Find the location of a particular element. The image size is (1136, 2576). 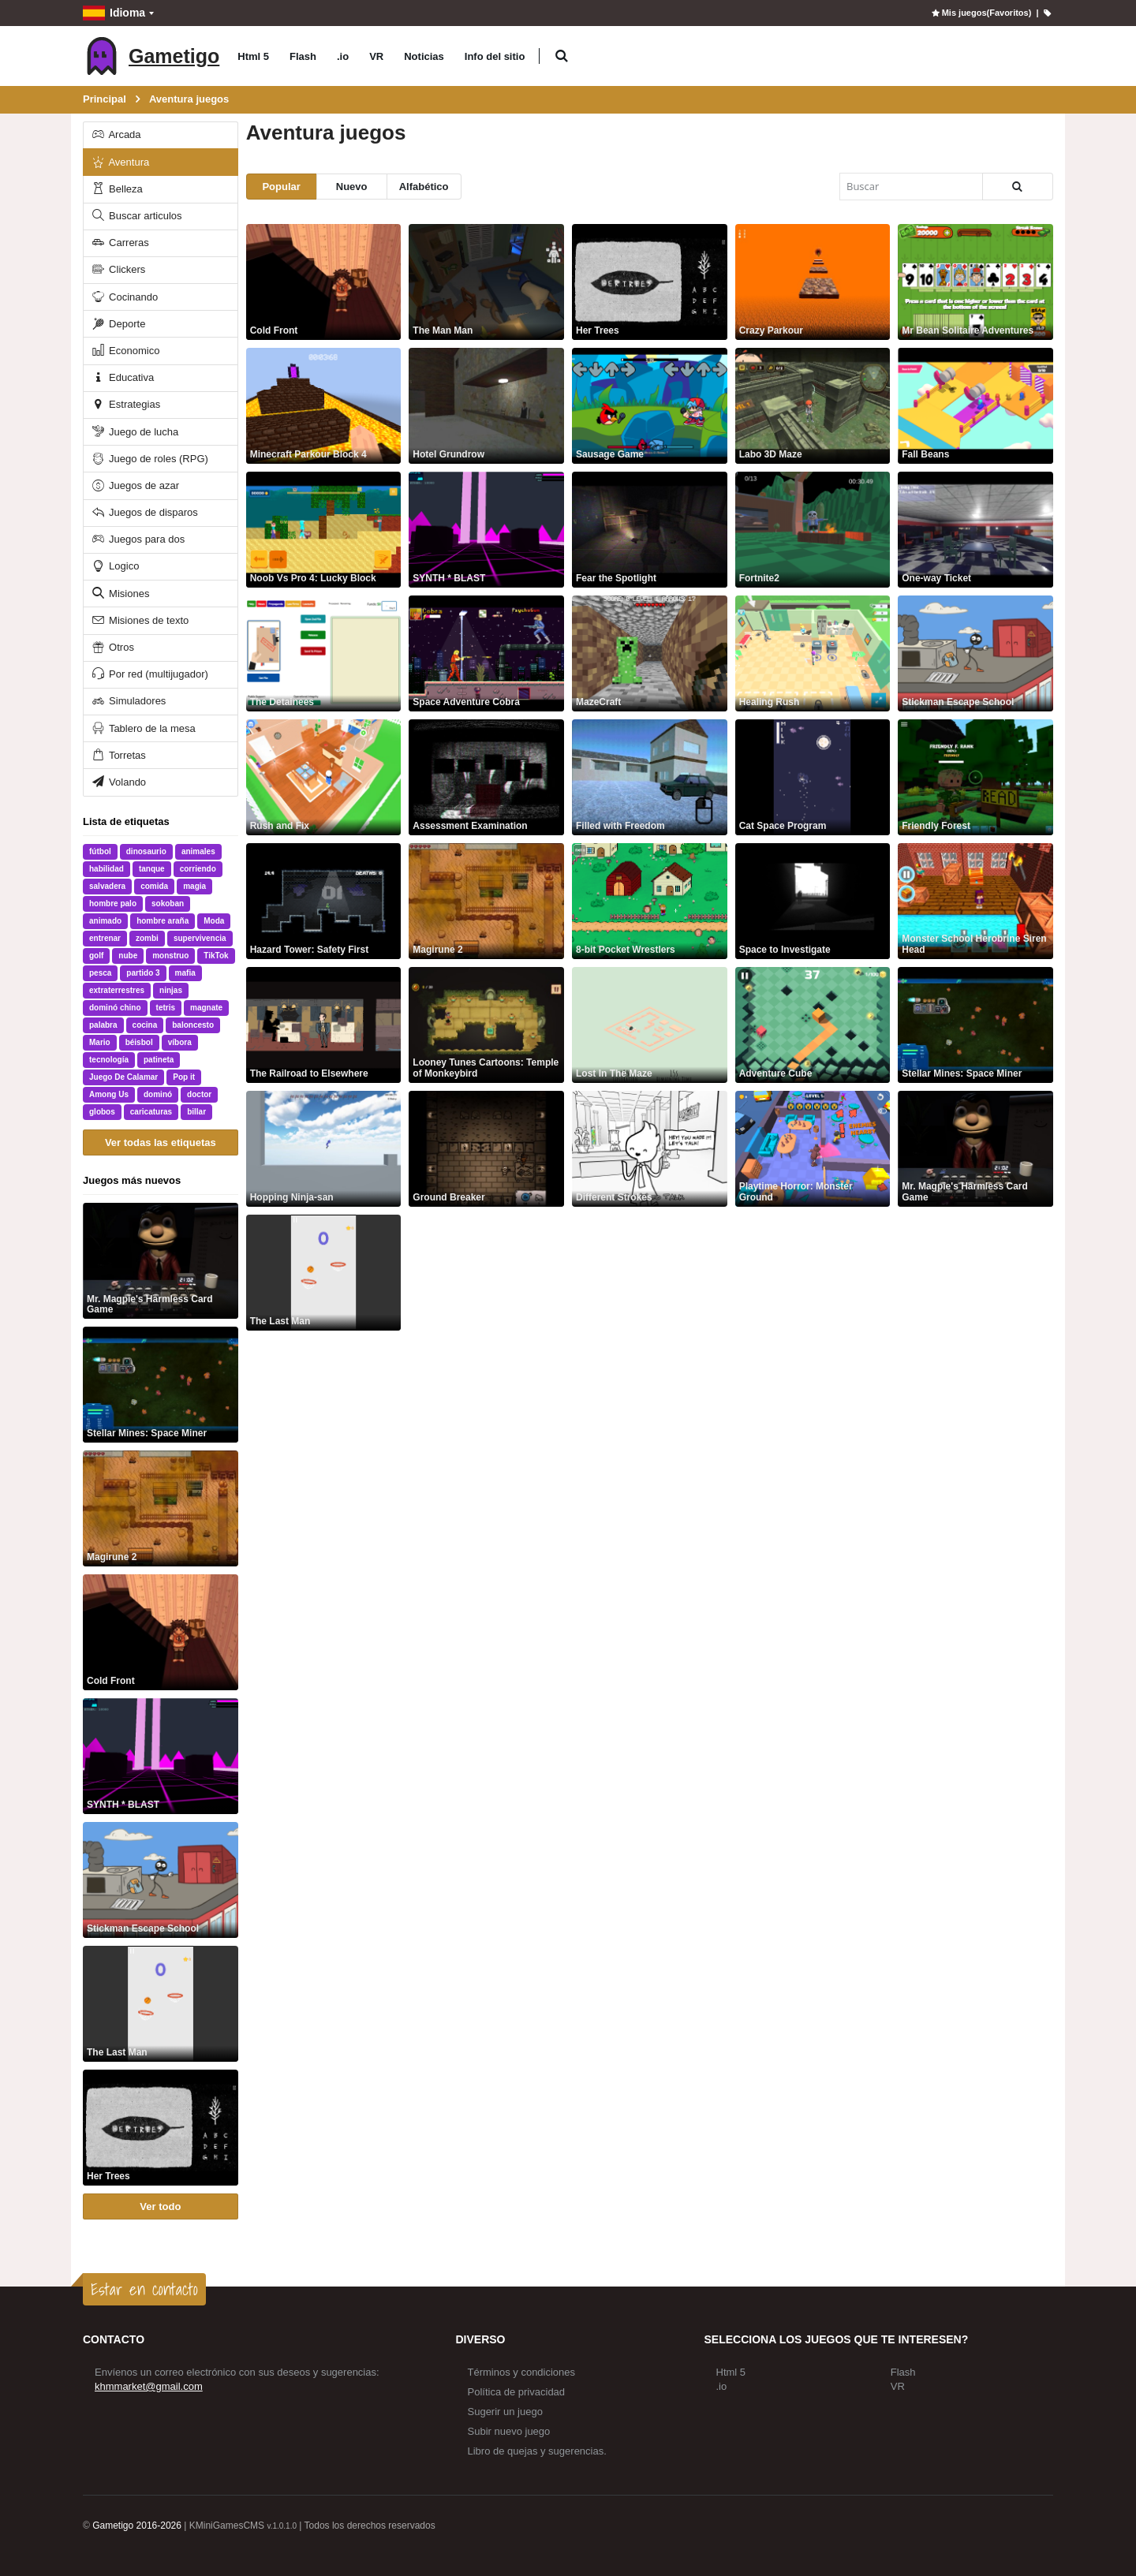

Idioma is located at coordinates (114, 13).